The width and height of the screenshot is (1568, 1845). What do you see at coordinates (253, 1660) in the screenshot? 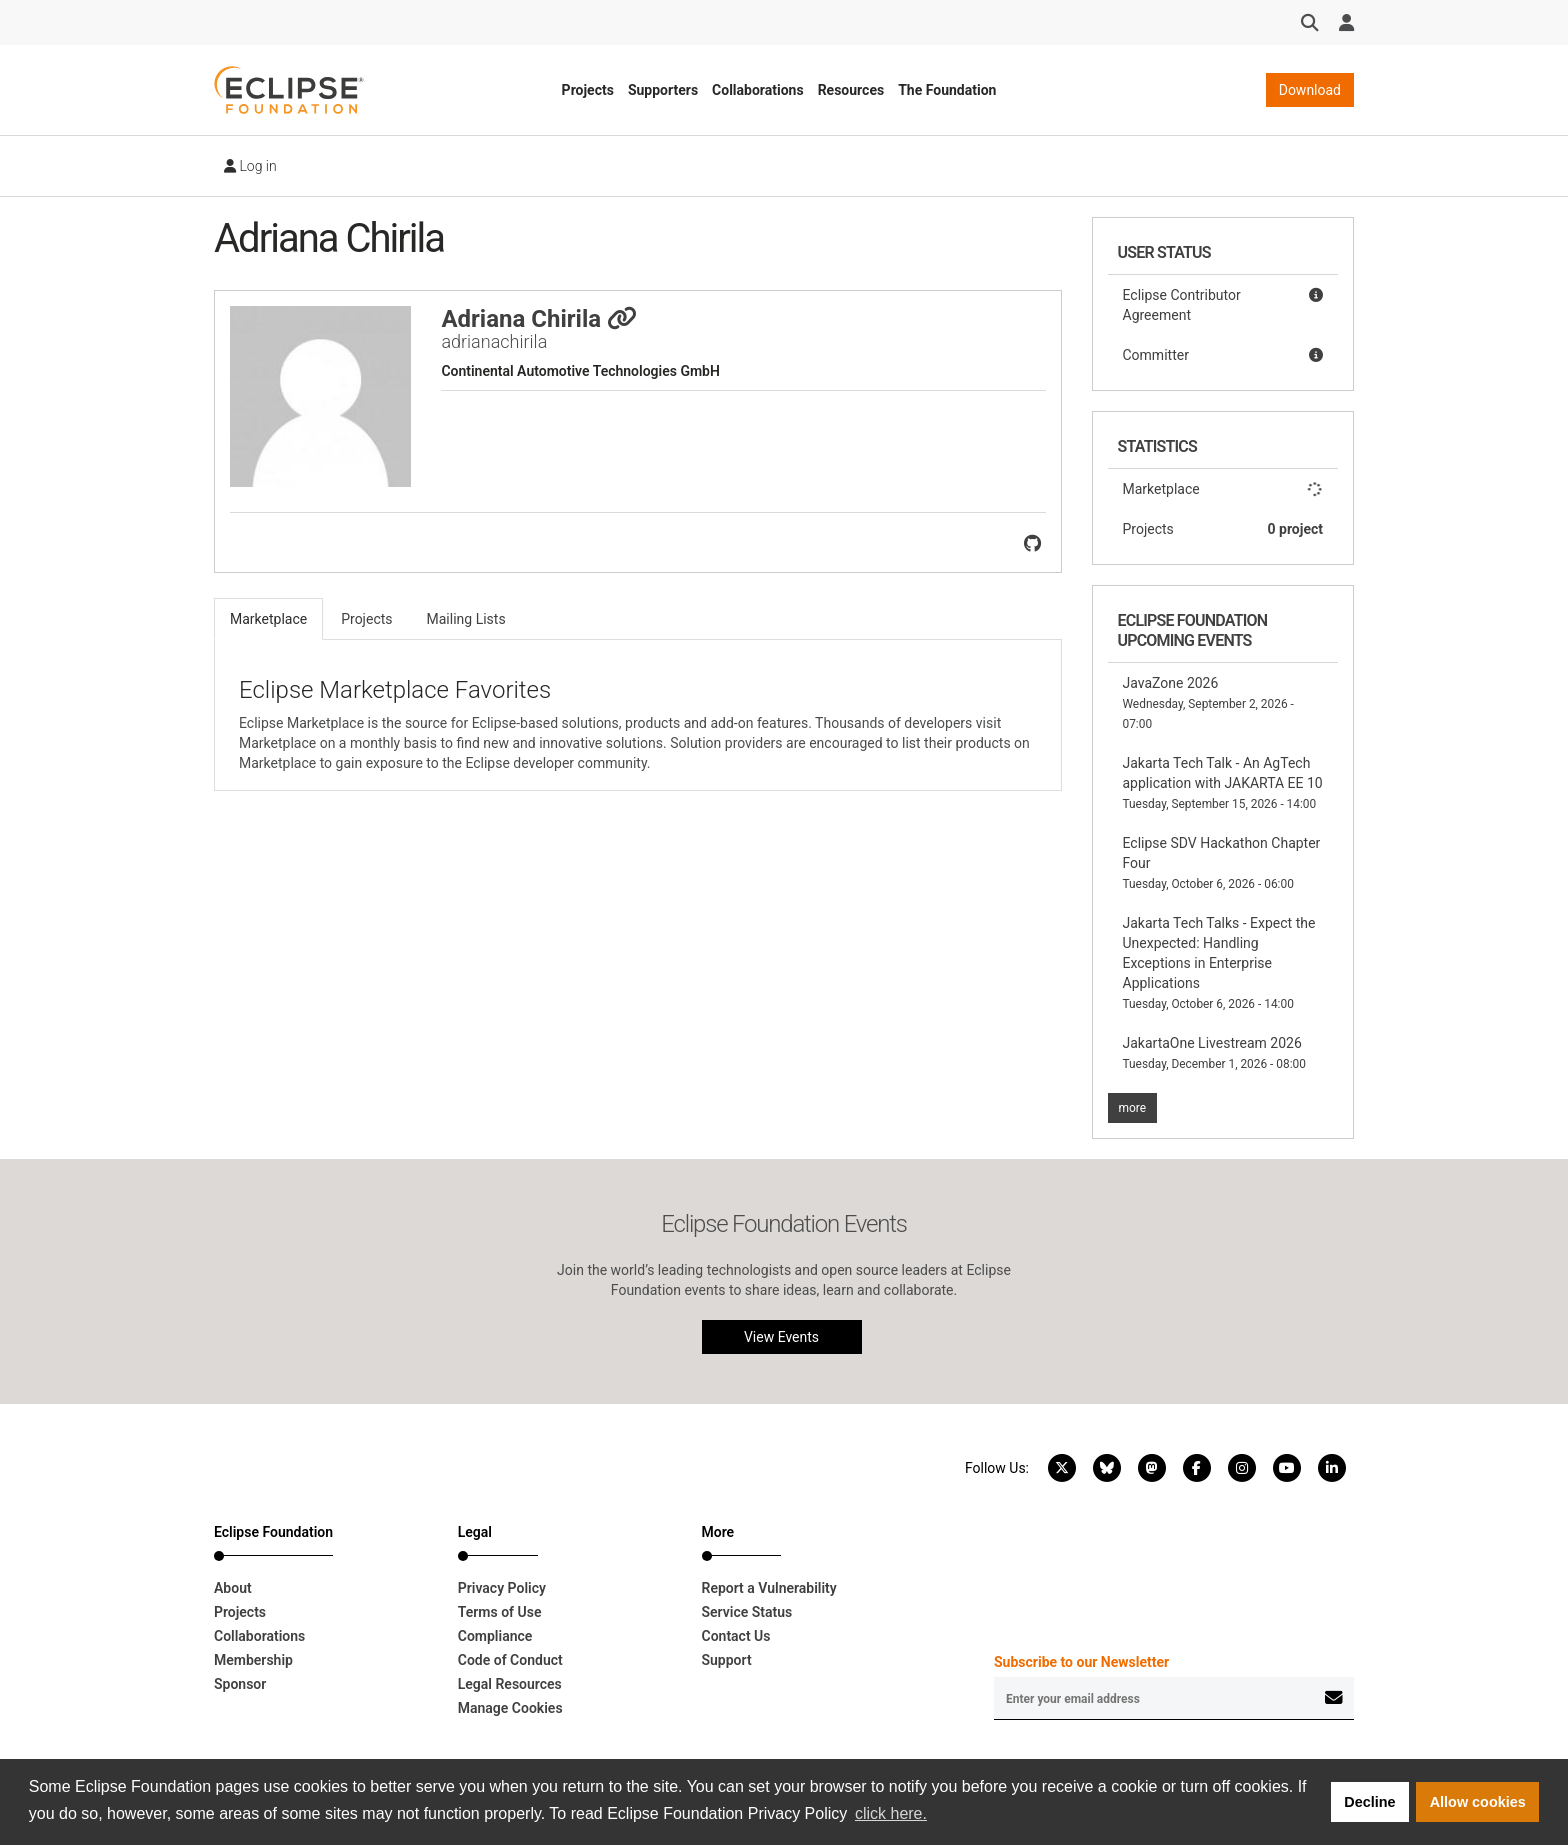
I see `Membership` at bounding box center [253, 1660].